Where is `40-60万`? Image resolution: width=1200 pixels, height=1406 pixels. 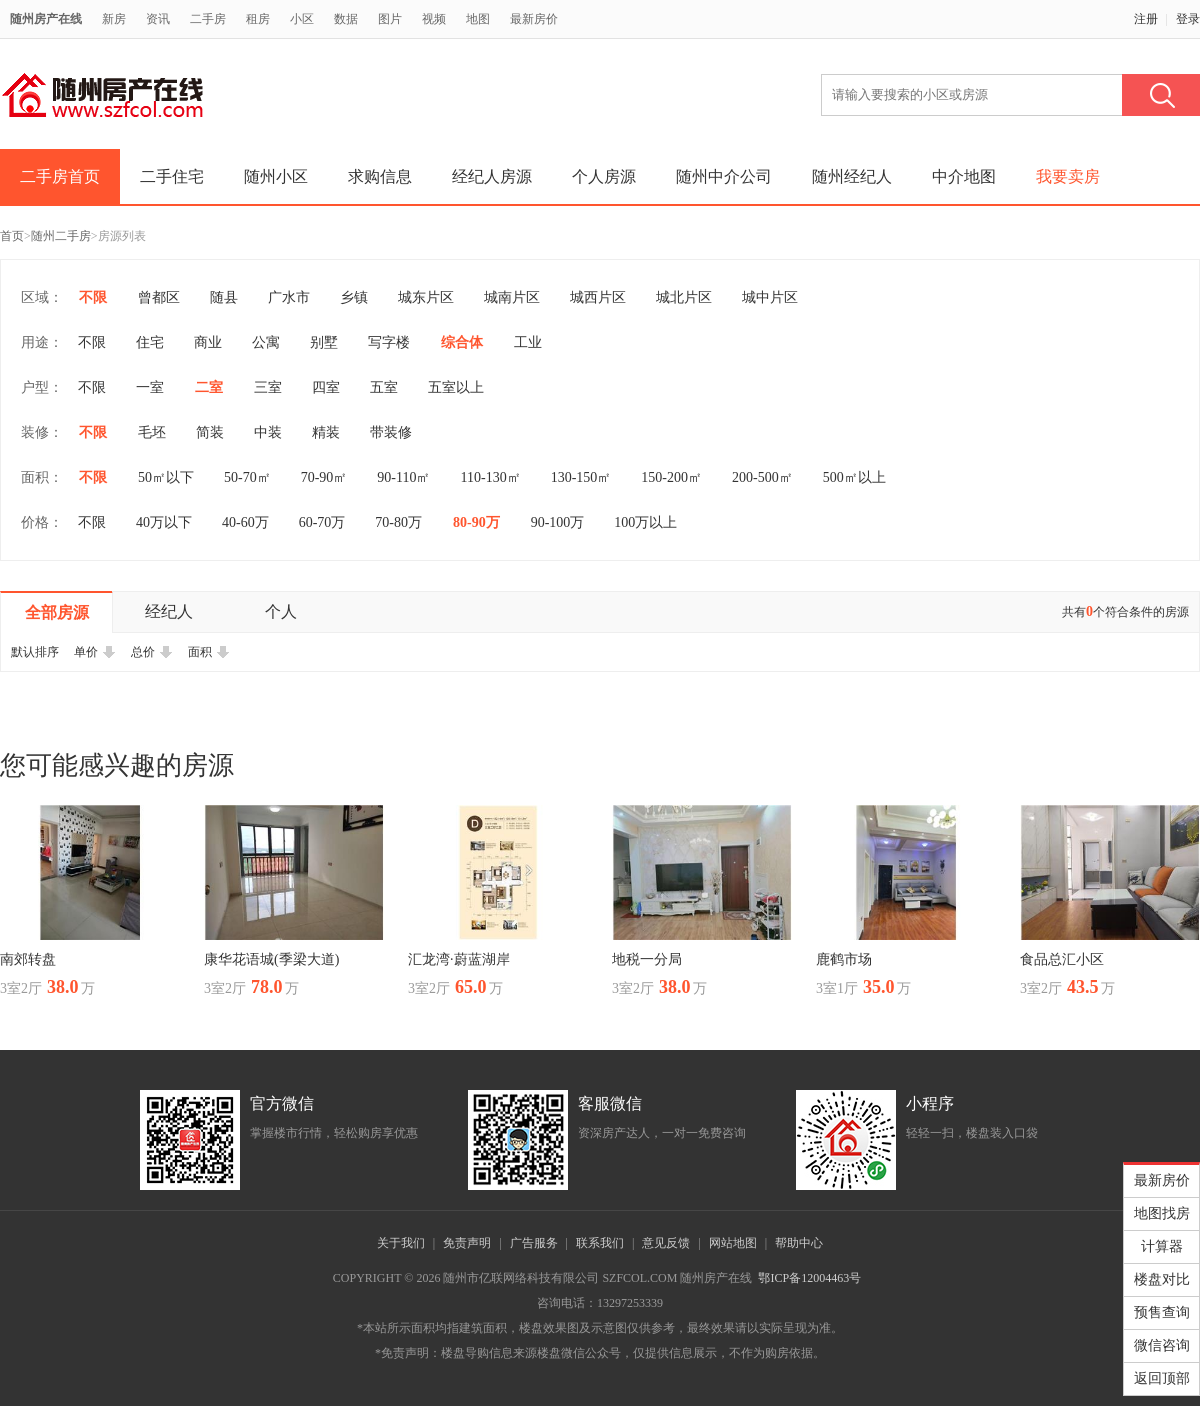
40-60万 is located at coordinates (245, 522).